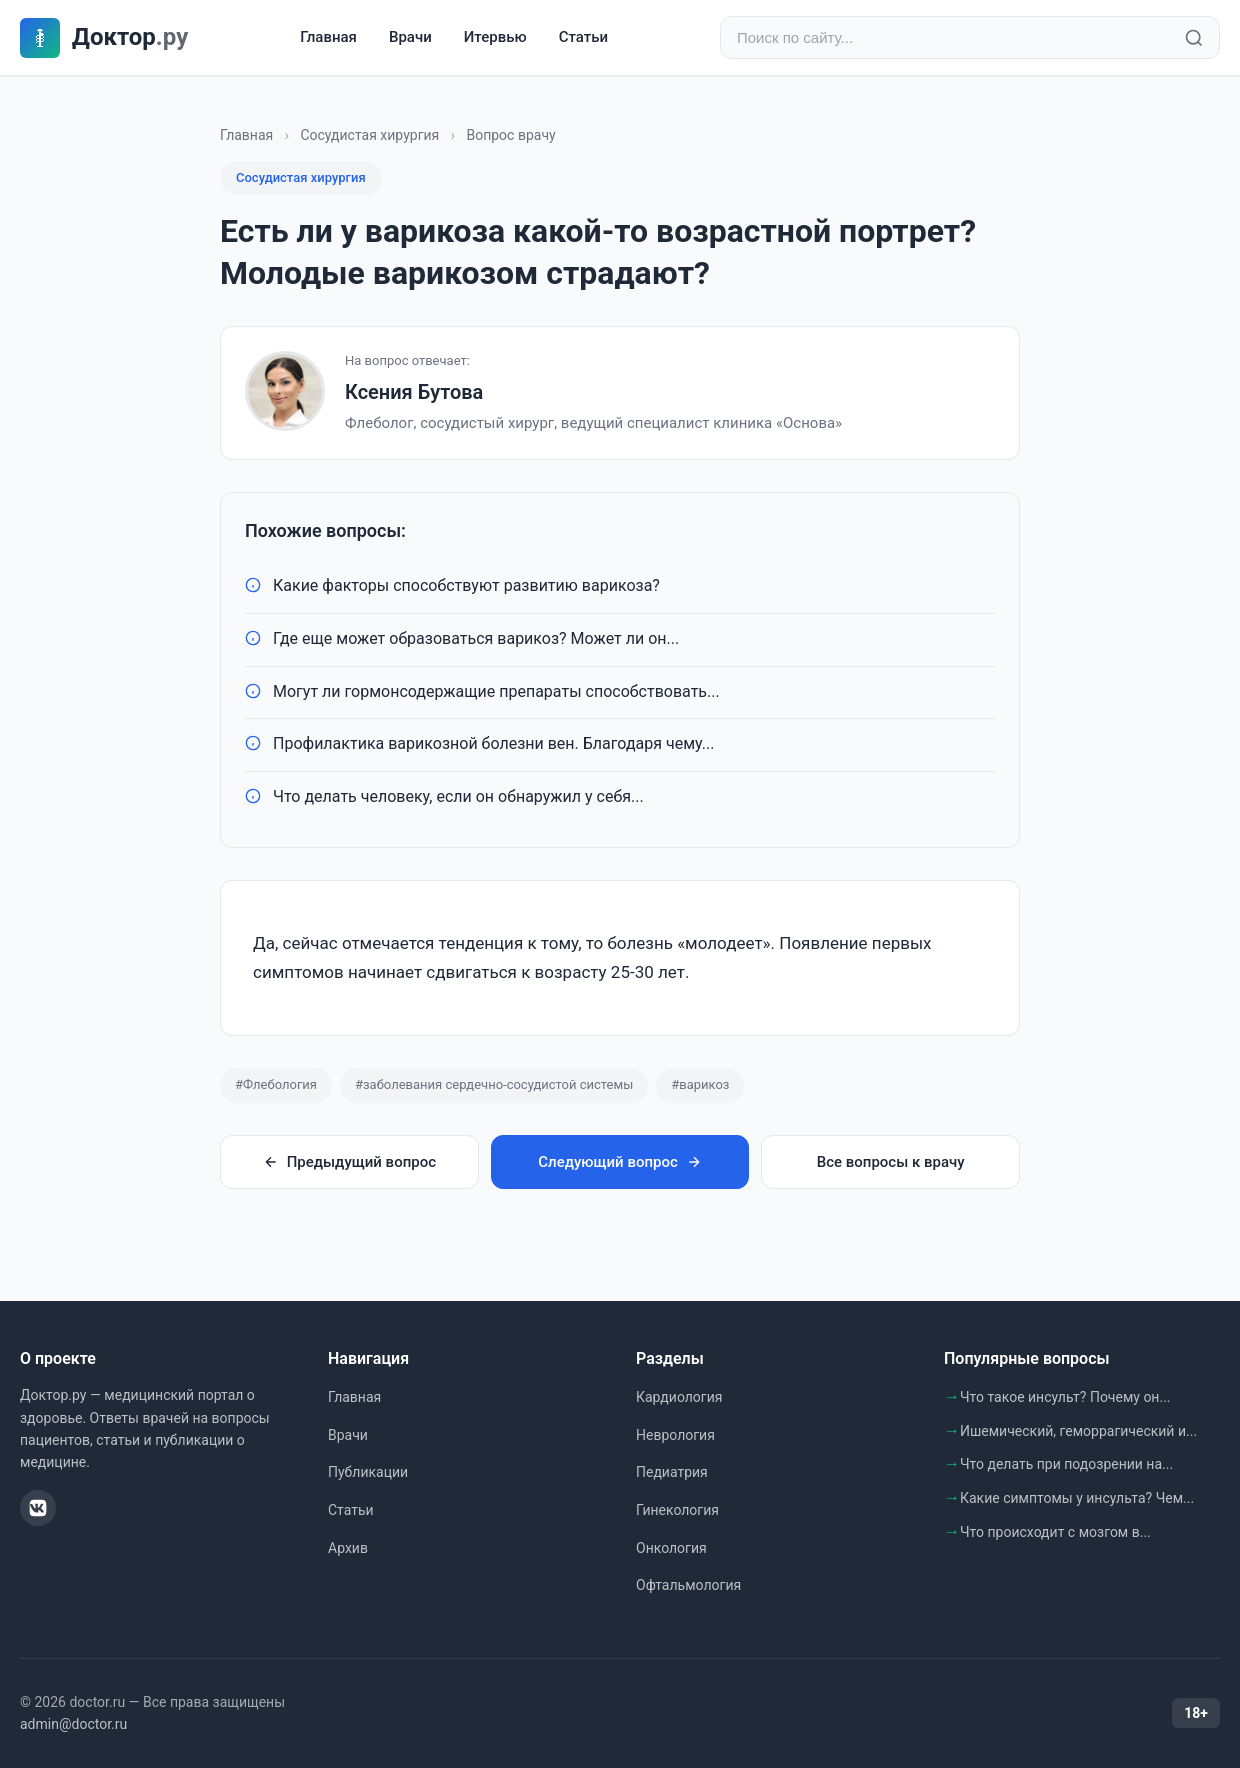  I want to click on Педиатрия, so click(672, 1472).